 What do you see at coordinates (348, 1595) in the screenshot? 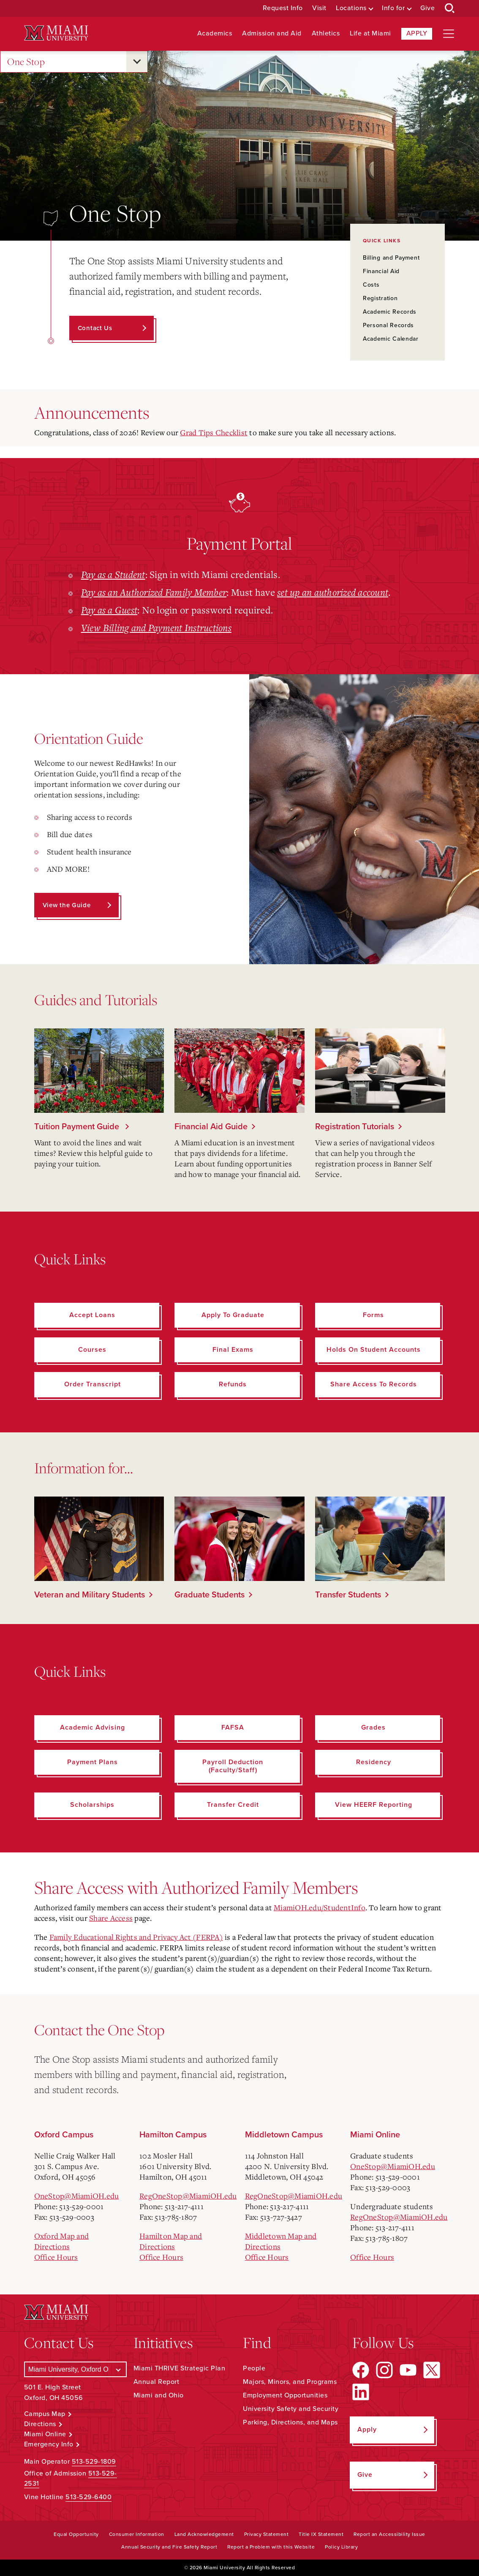
I see `Transfer Students` at bounding box center [348, 1595].